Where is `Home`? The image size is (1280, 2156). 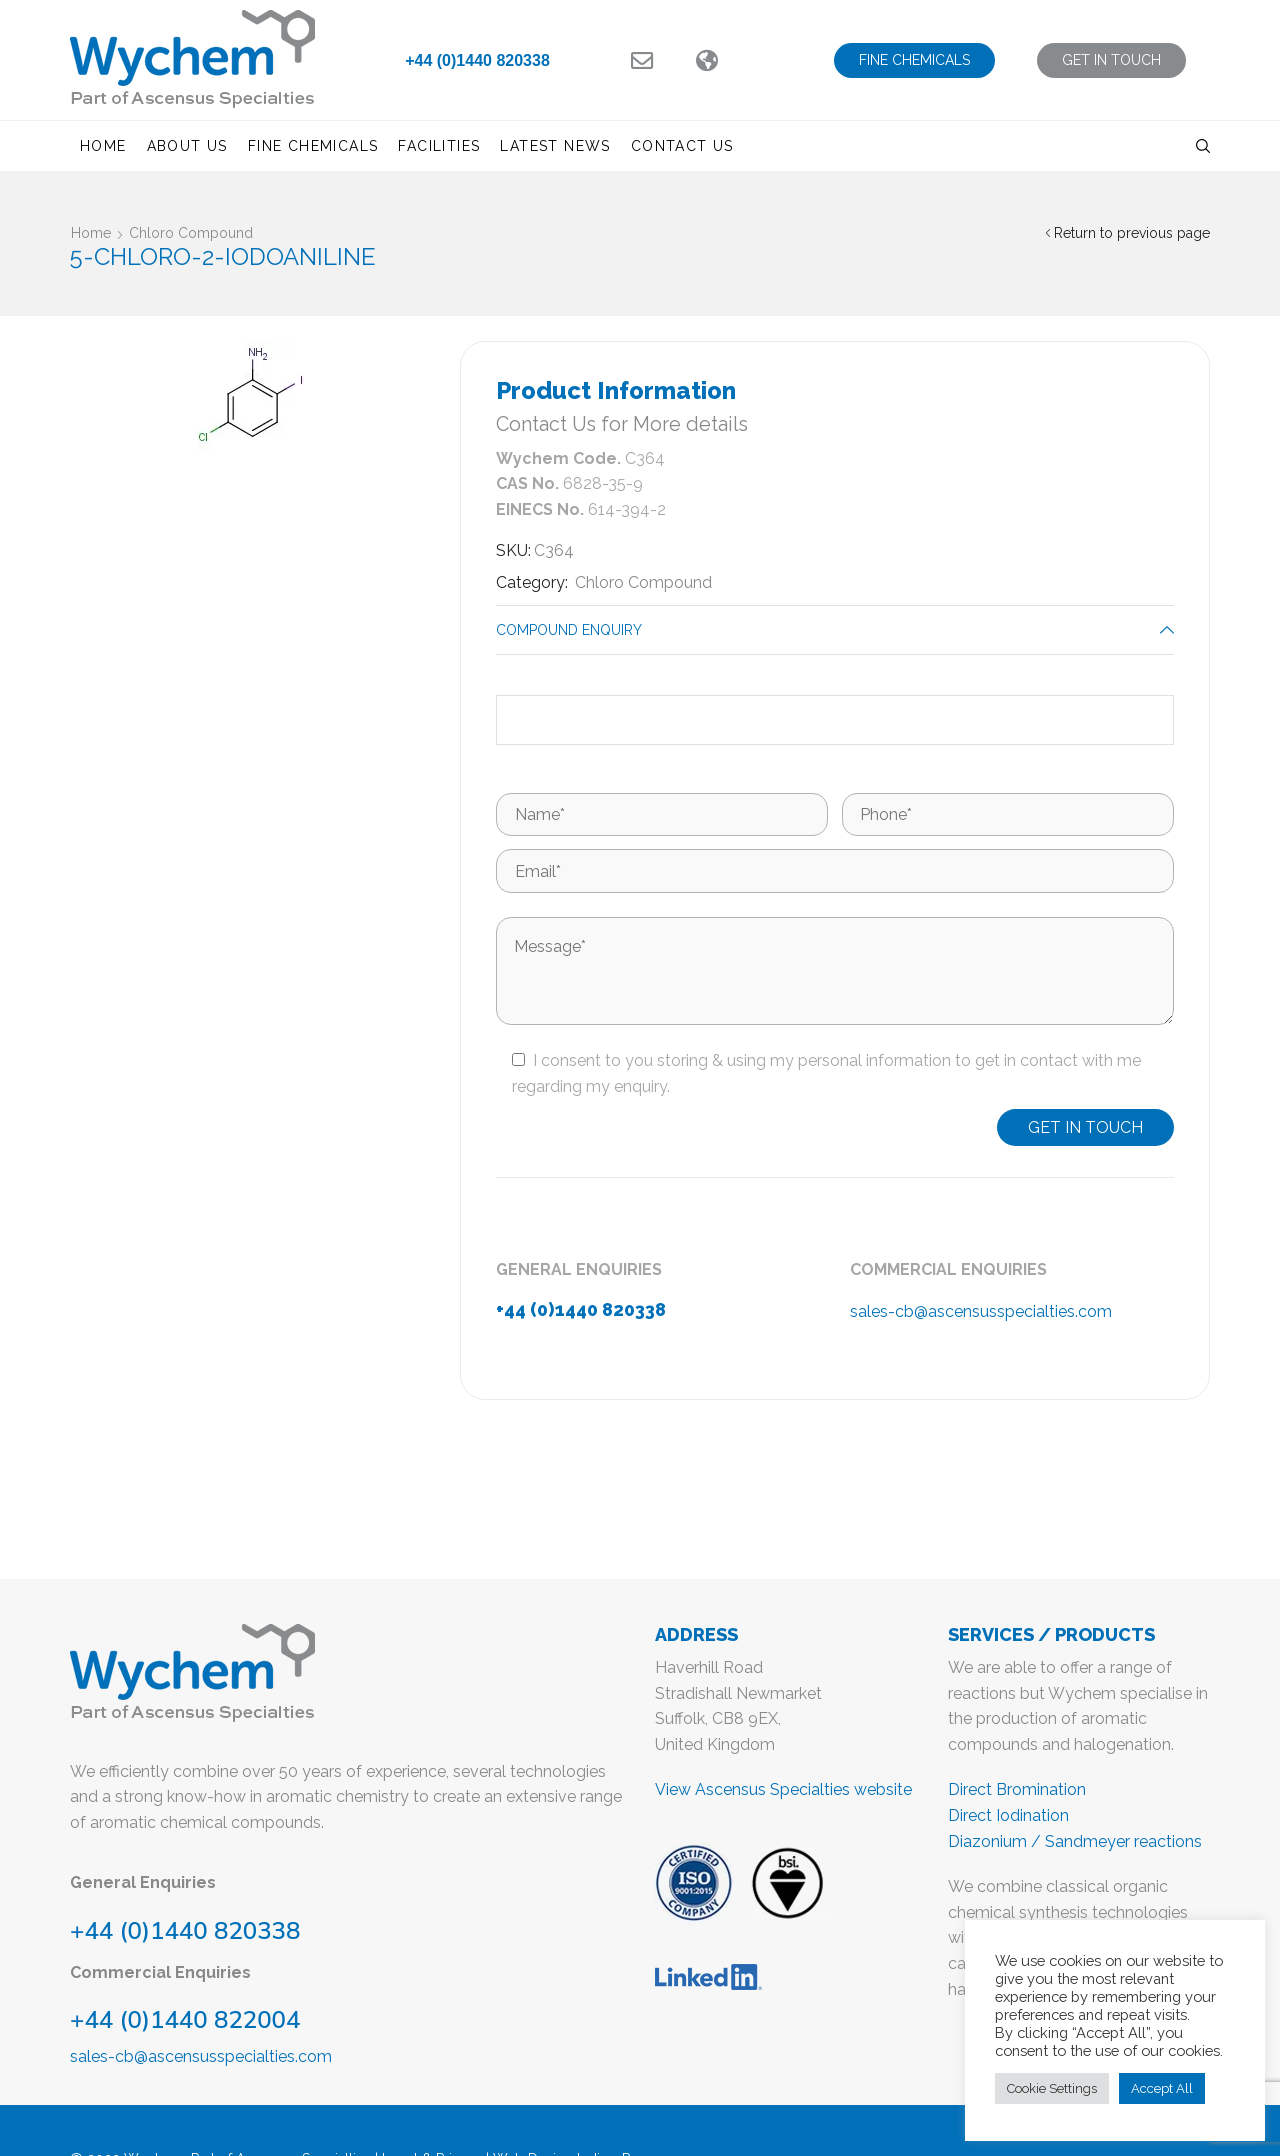 Home is located at coordinates (103, 146).